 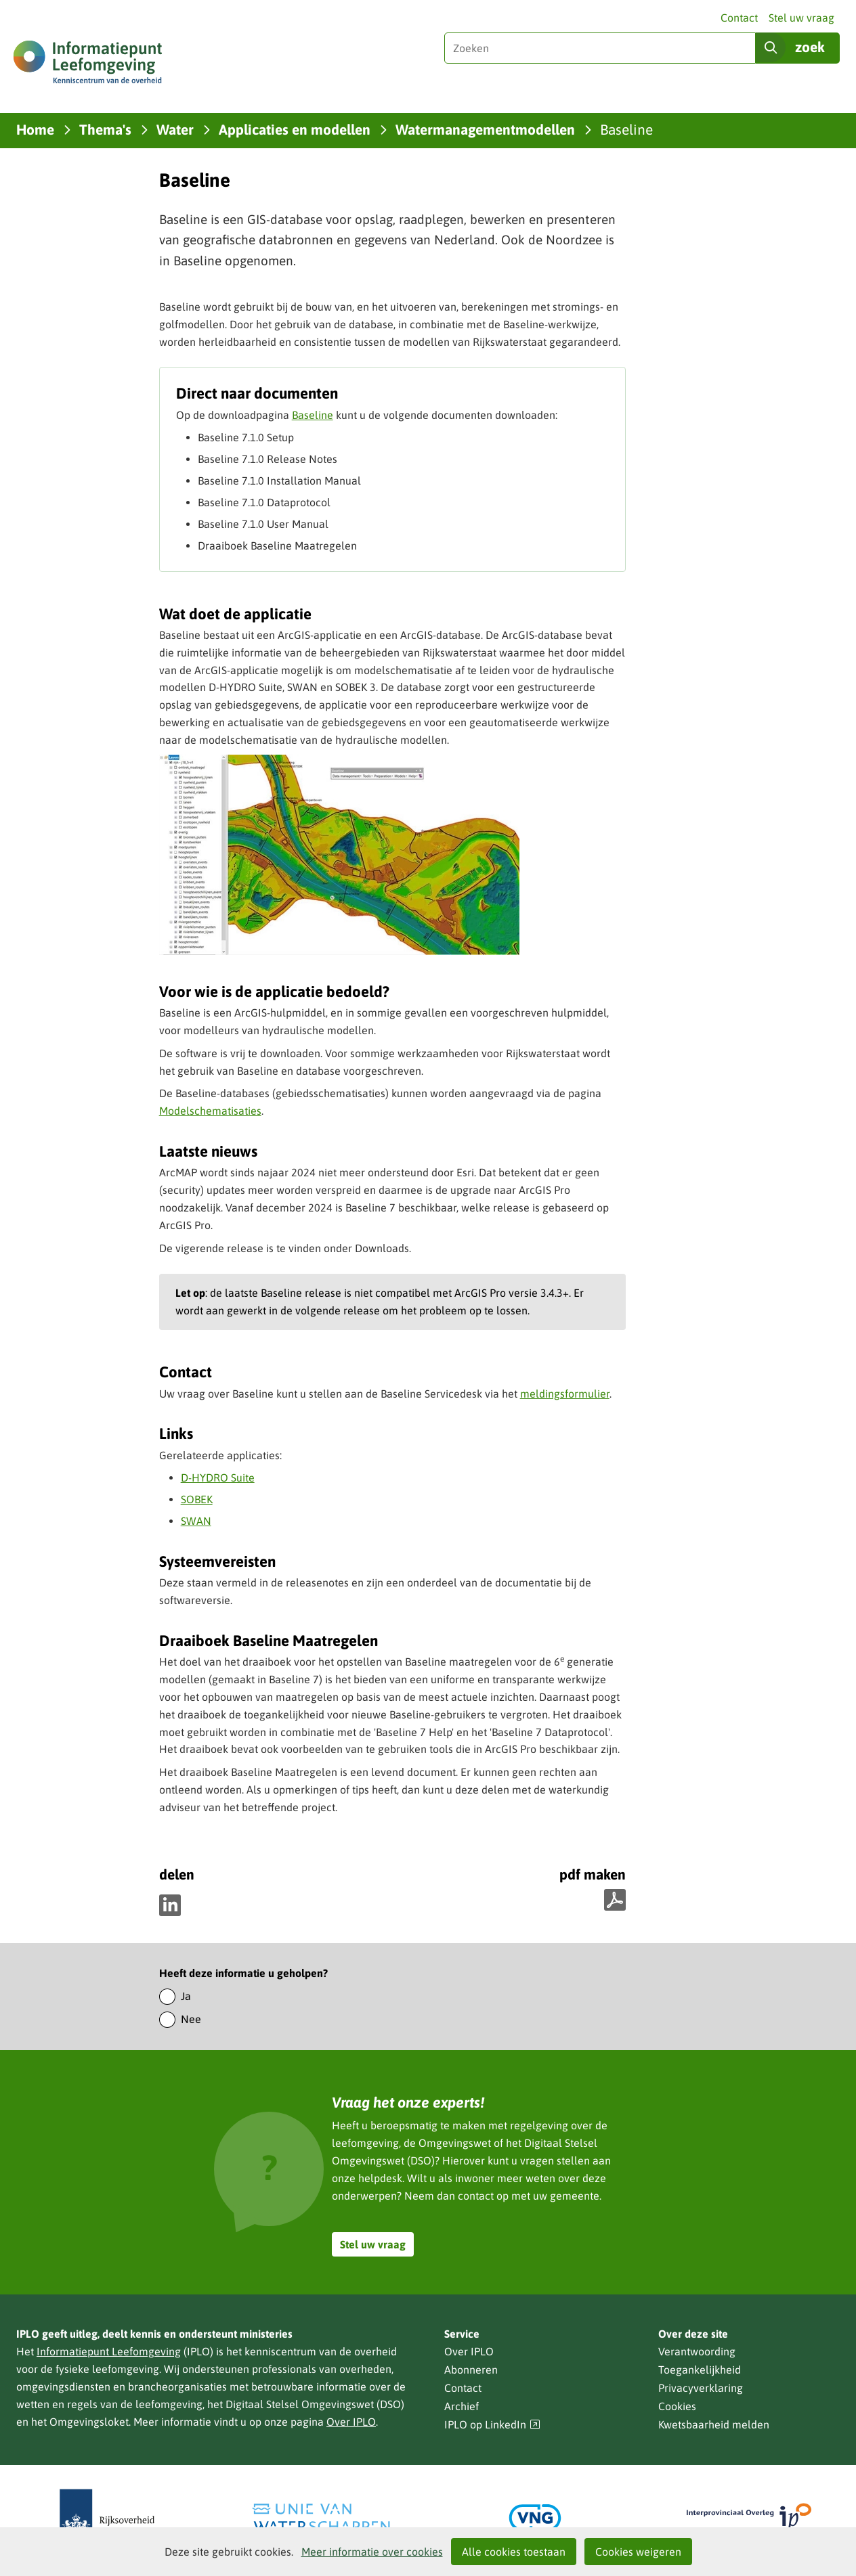 I want to click on Verantwoording, so click(x=696, y=2351).